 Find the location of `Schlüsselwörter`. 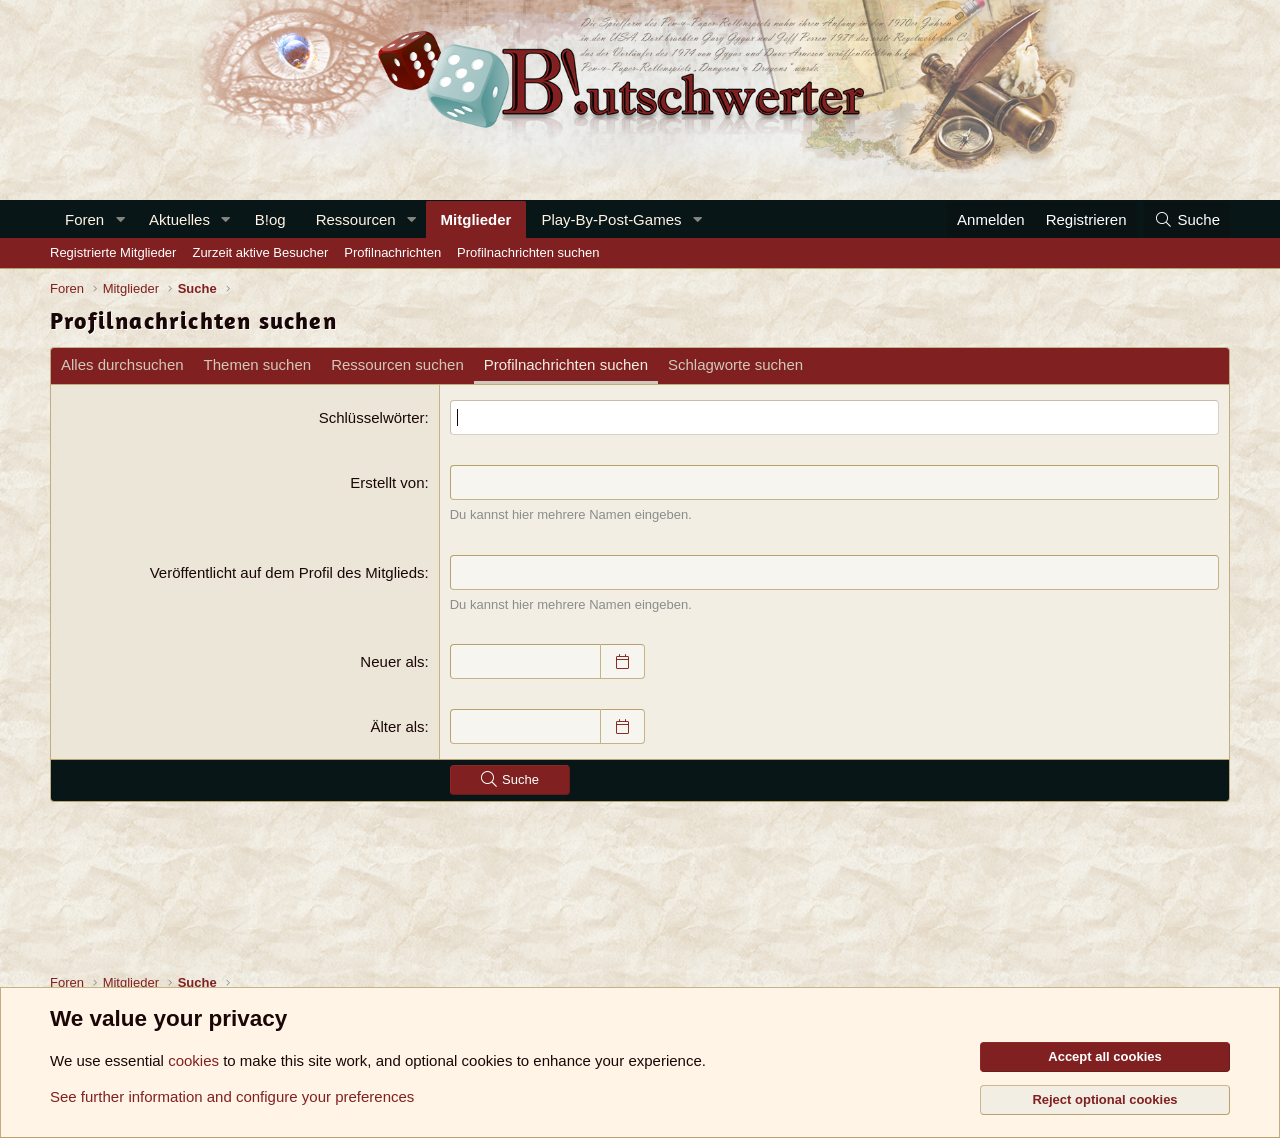

Schlüsselwörter is located at coordinates (372, 417).